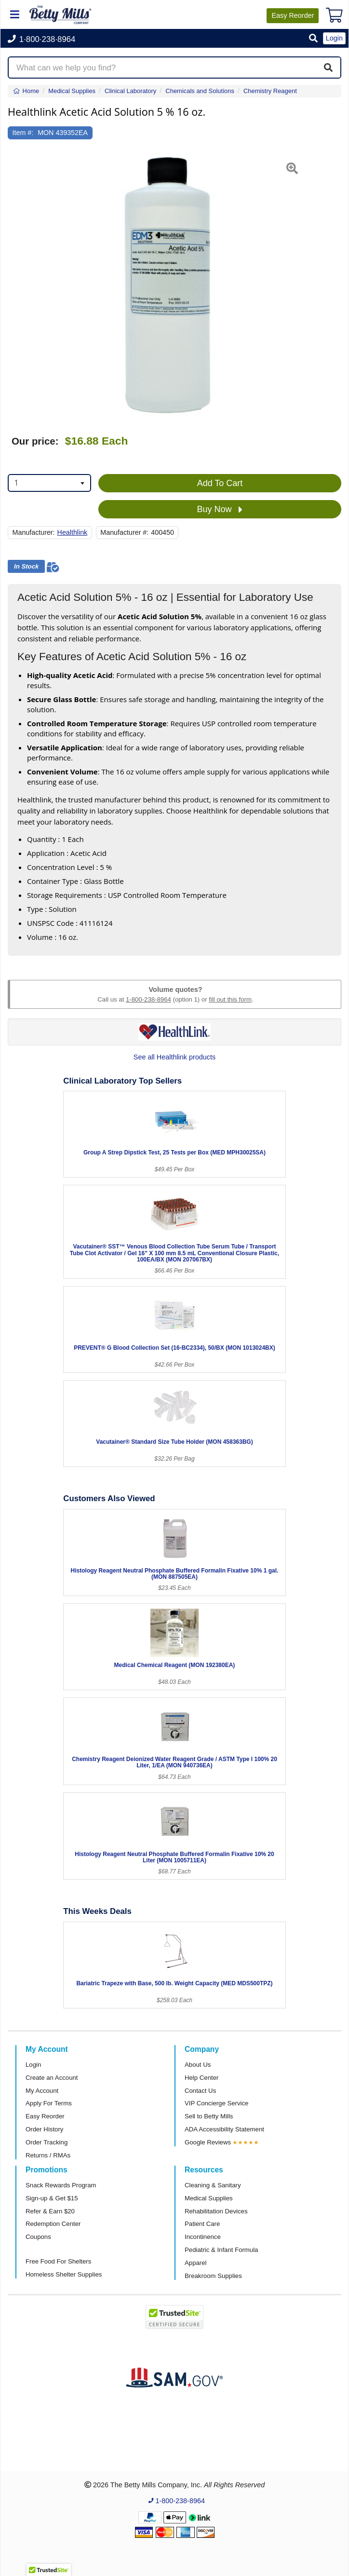 This screenshot has height=2576, width=349. What do you see at coordinates (198, 2064) in the screenshot?
I see `About Us` at bounding box center [198, 2064].